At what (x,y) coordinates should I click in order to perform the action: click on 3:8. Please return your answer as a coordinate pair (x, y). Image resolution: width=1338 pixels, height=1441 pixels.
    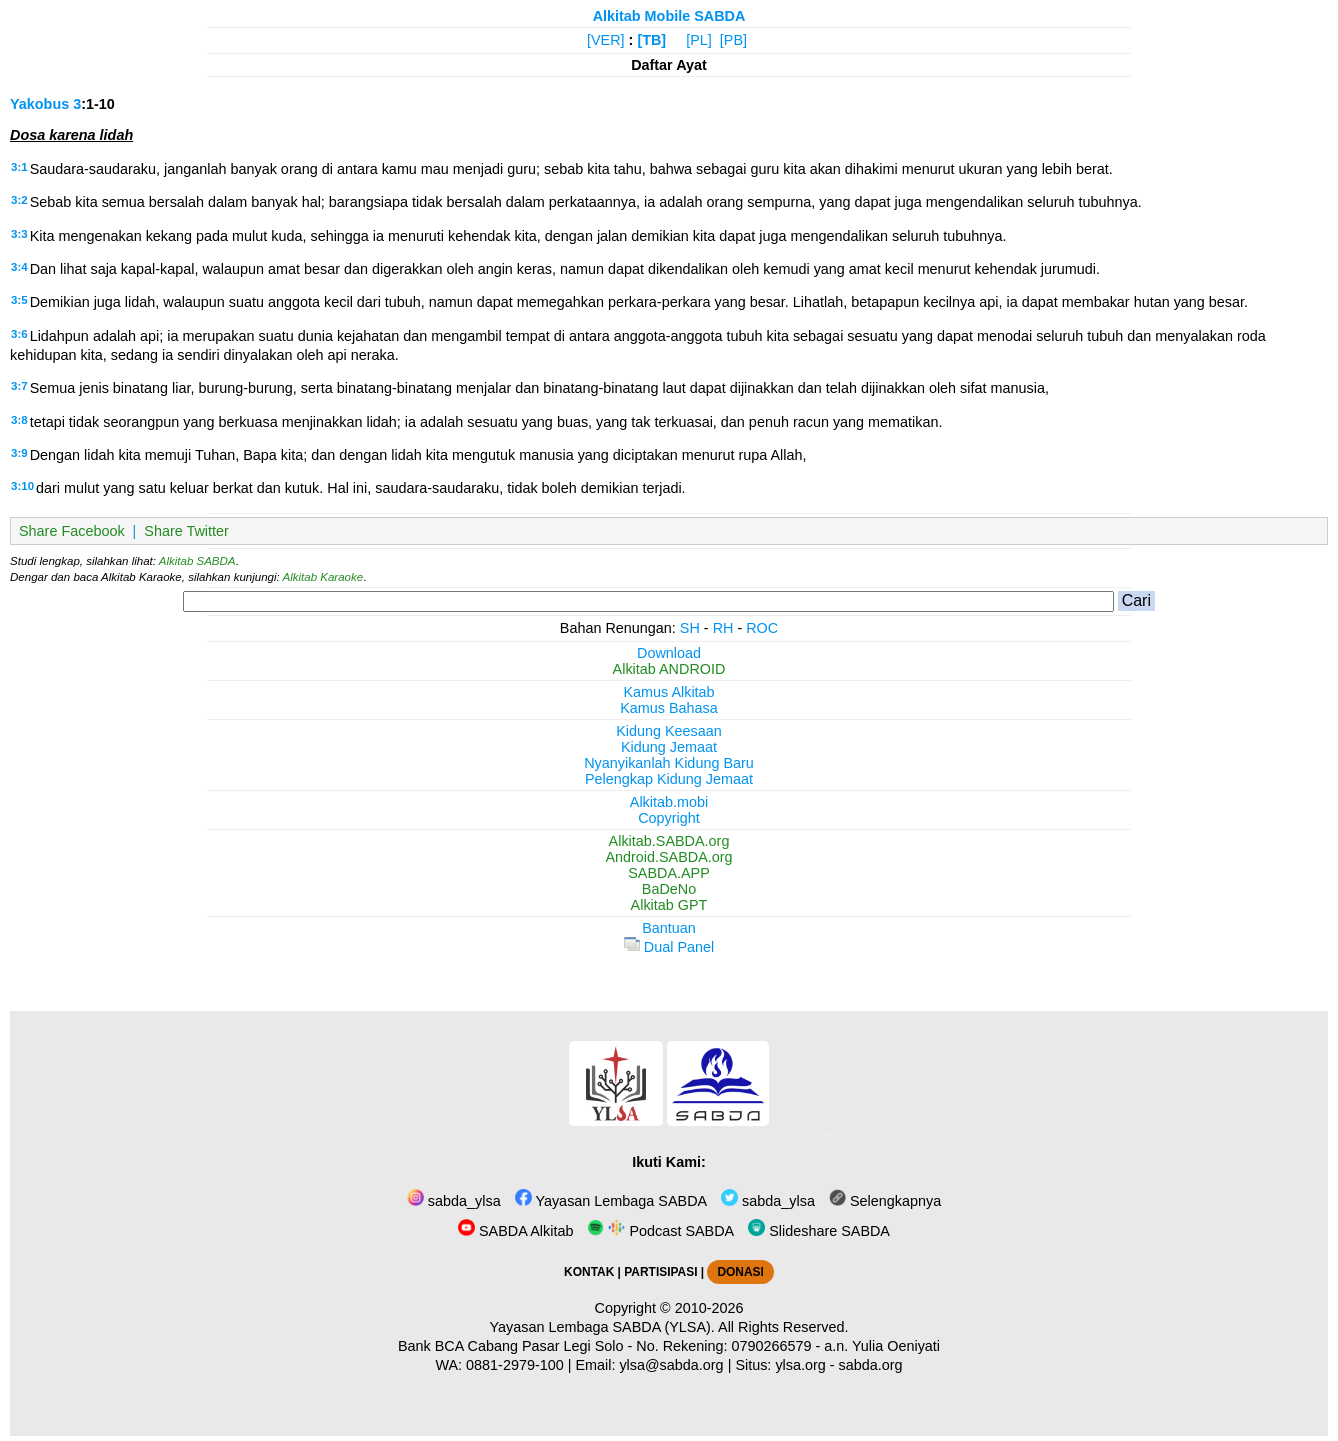
    Looking at the image, I should click on (19, 420).